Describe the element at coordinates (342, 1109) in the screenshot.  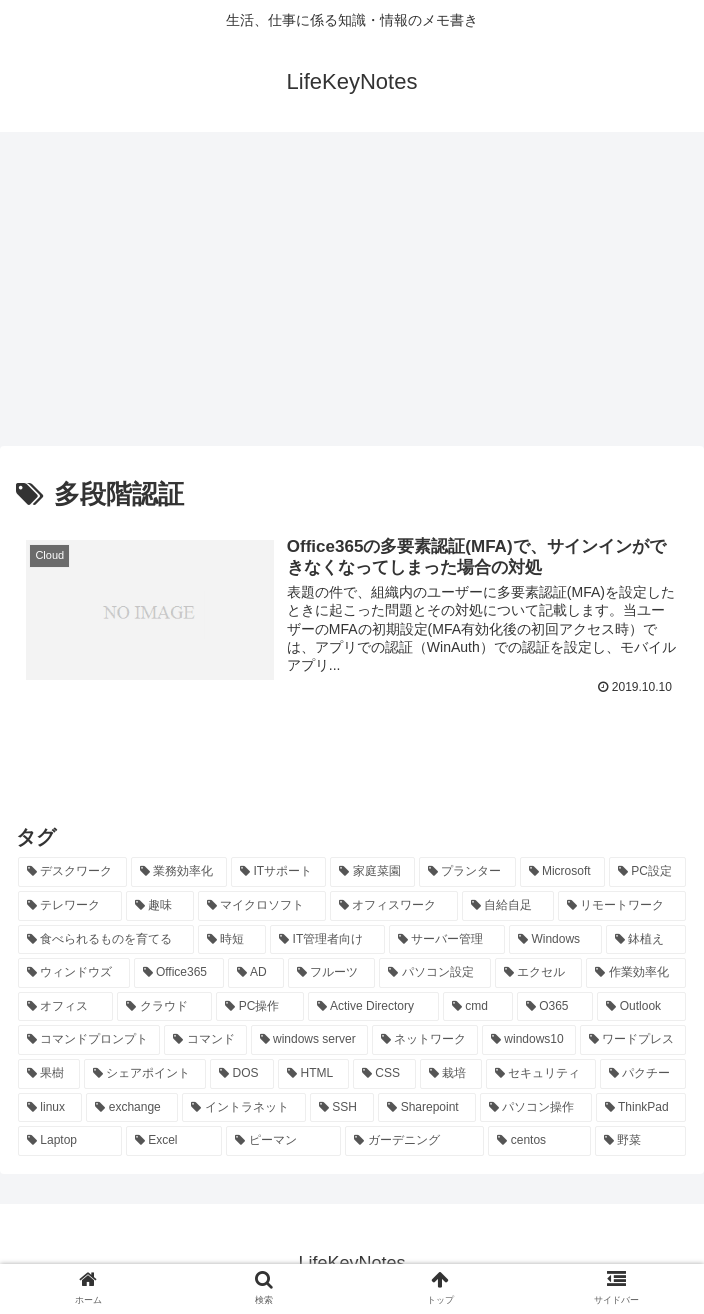
I see `[SSH (8個の項目)]` at that location.